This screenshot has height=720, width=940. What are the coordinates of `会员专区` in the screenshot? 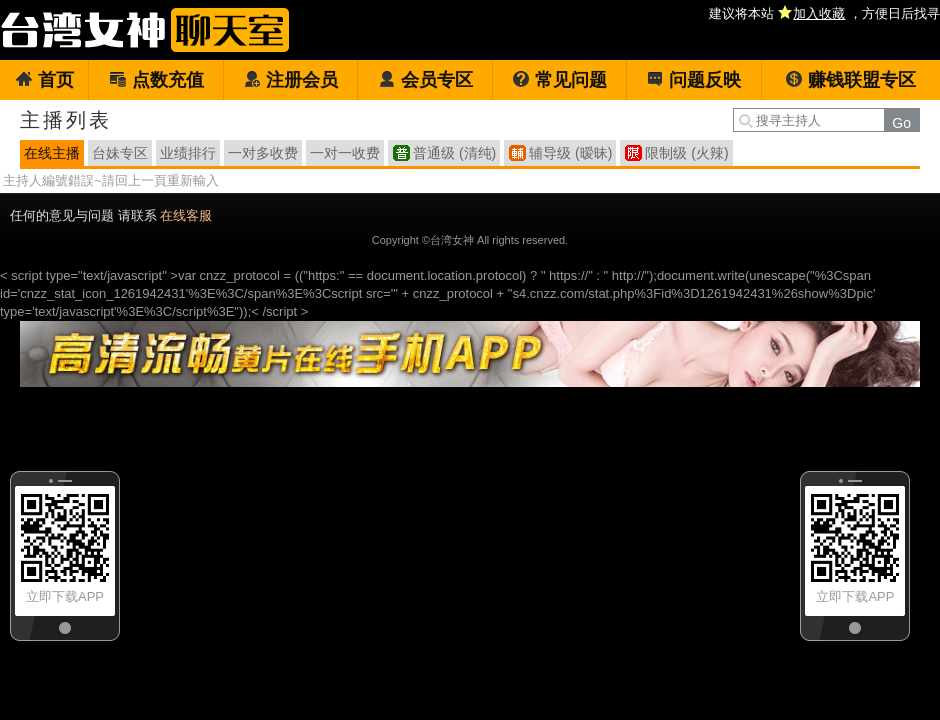 It's located at (425, 80).